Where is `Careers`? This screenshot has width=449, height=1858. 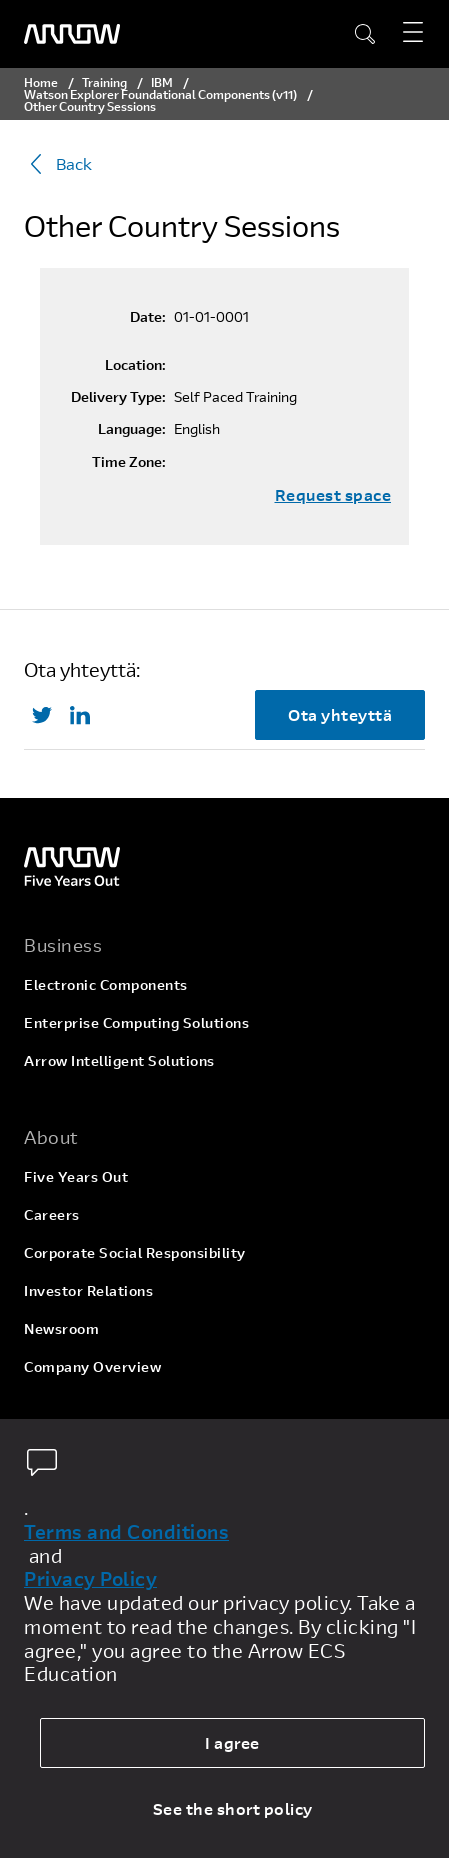 Careers is located at coordinates (52, 1214).